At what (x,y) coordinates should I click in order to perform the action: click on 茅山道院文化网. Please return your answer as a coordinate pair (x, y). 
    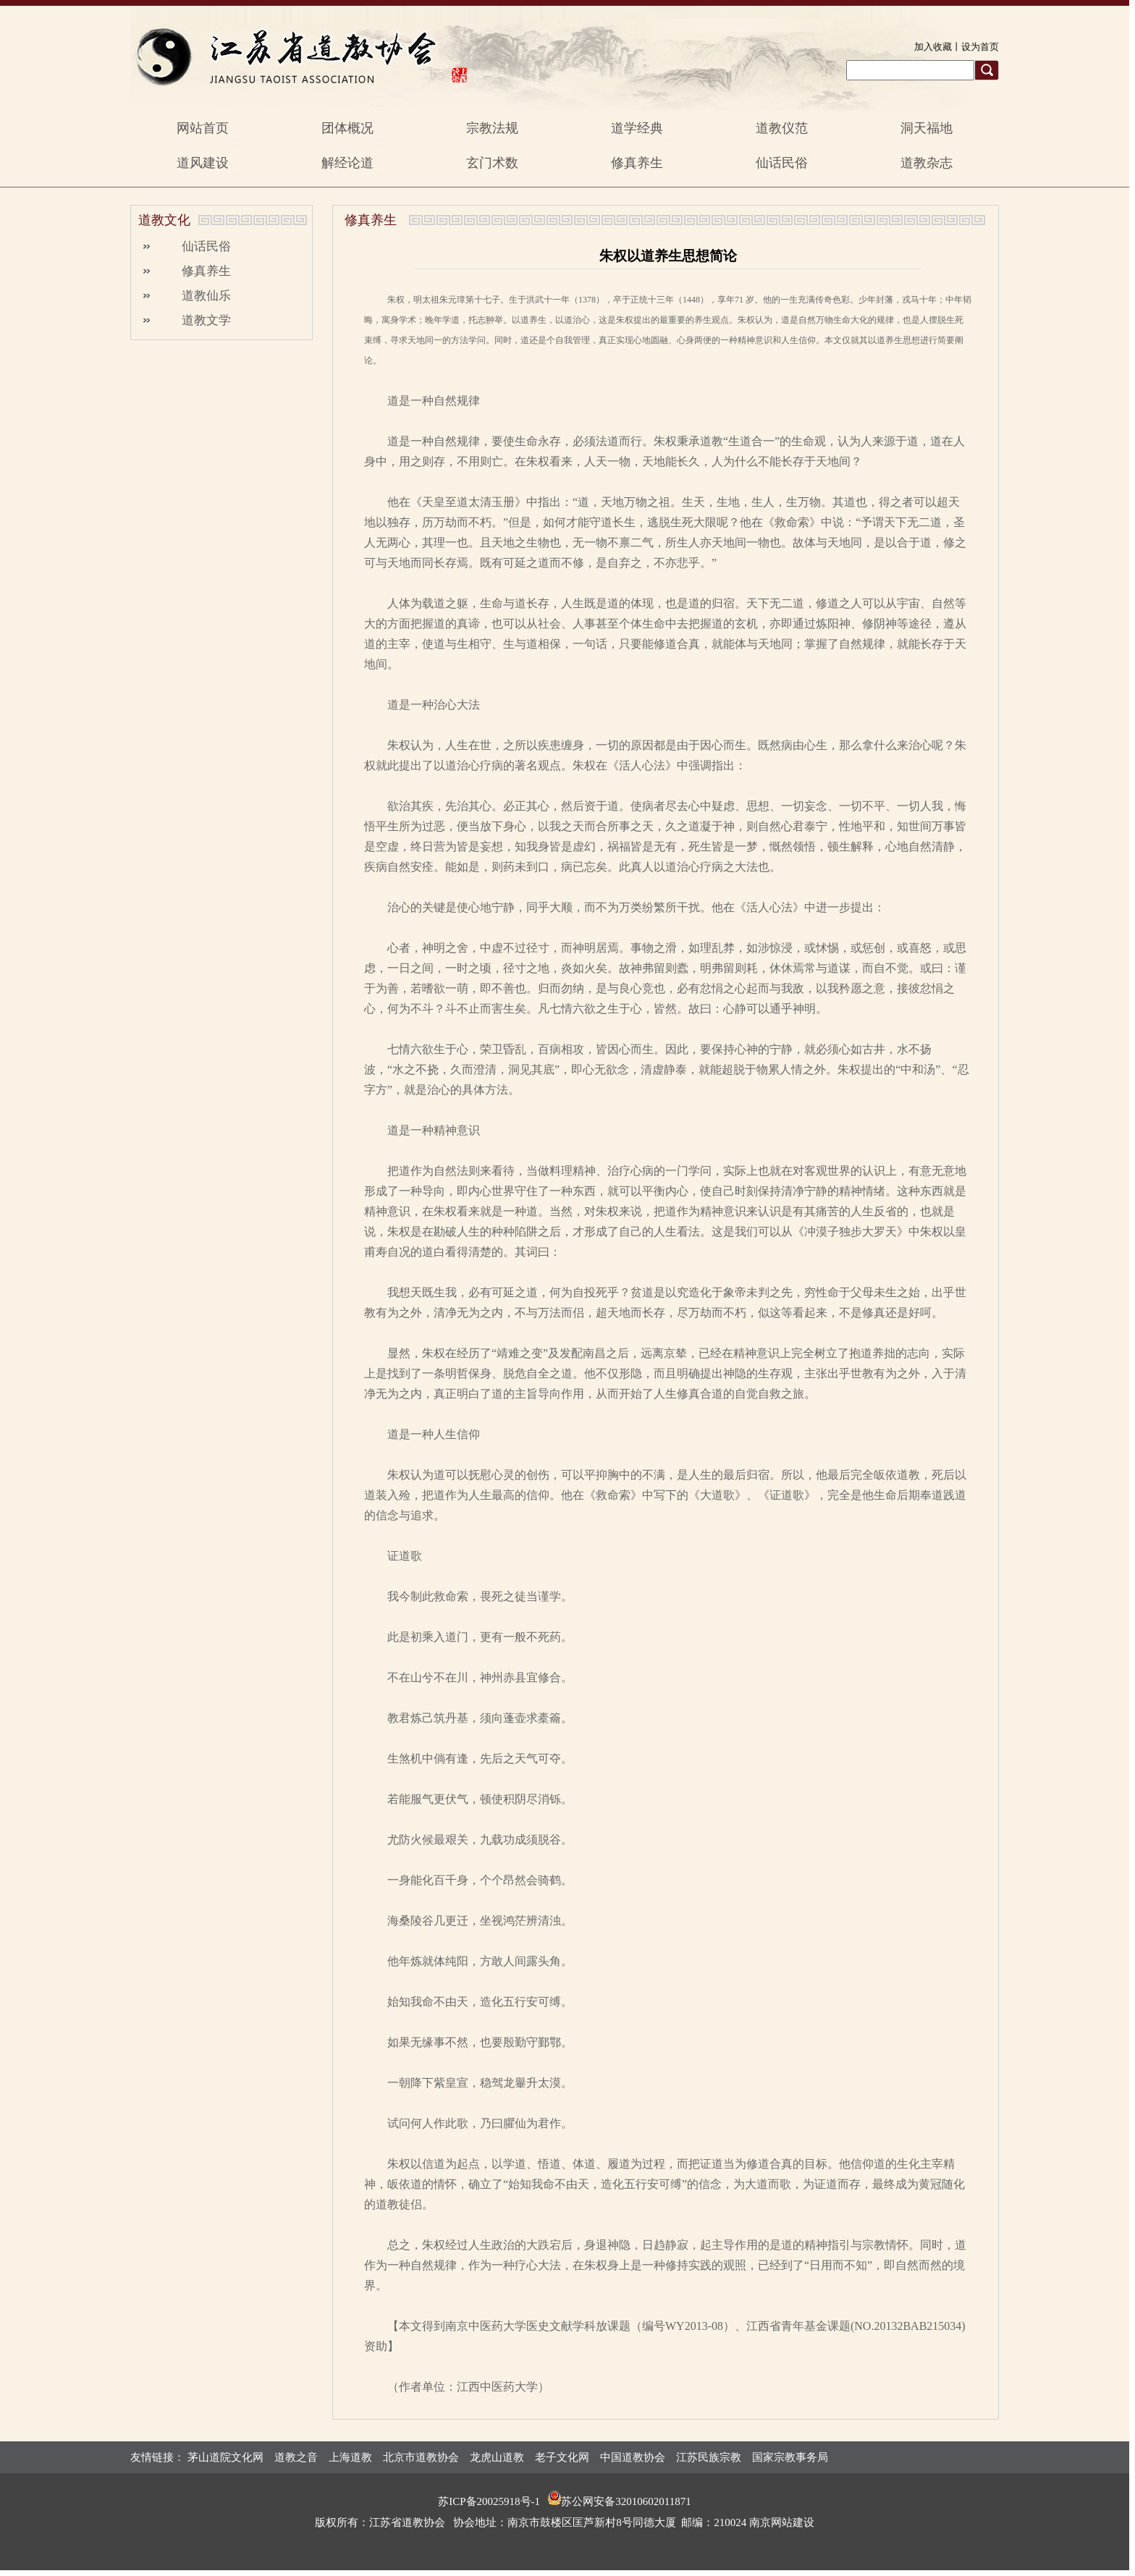
    Looking at the image, I should click on (225, 2457).